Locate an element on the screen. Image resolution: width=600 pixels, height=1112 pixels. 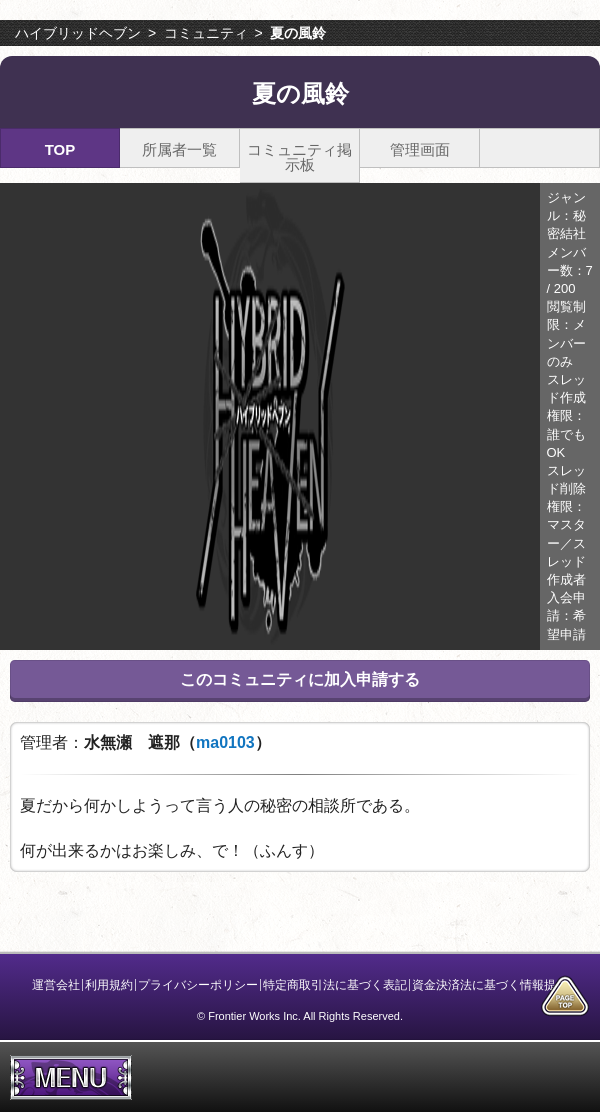
コミュニティ is located at coordinates (206, 33).